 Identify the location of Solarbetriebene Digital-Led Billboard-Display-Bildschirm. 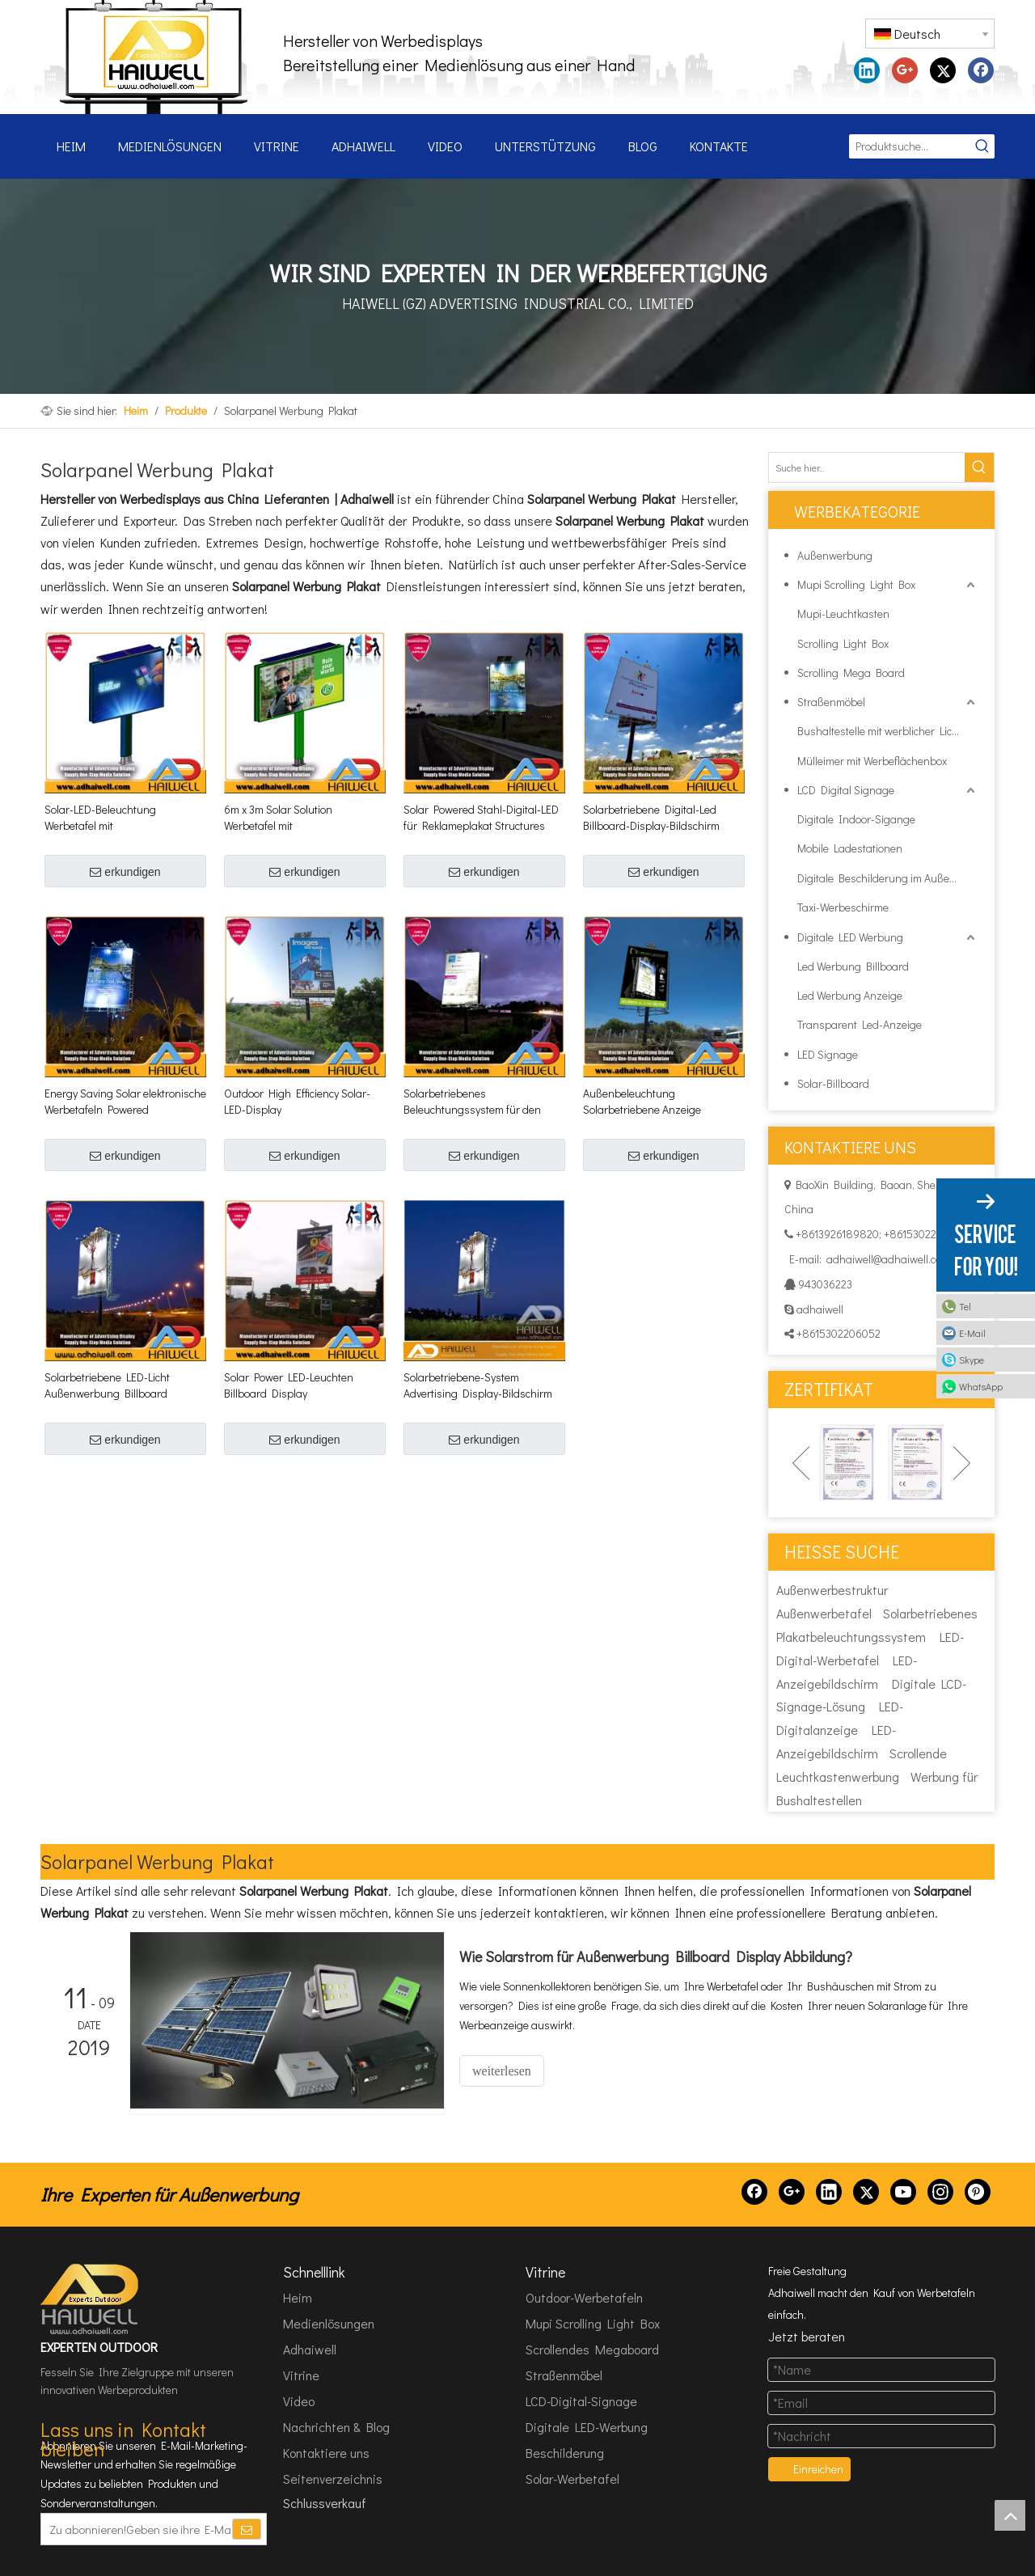
(651, 817).